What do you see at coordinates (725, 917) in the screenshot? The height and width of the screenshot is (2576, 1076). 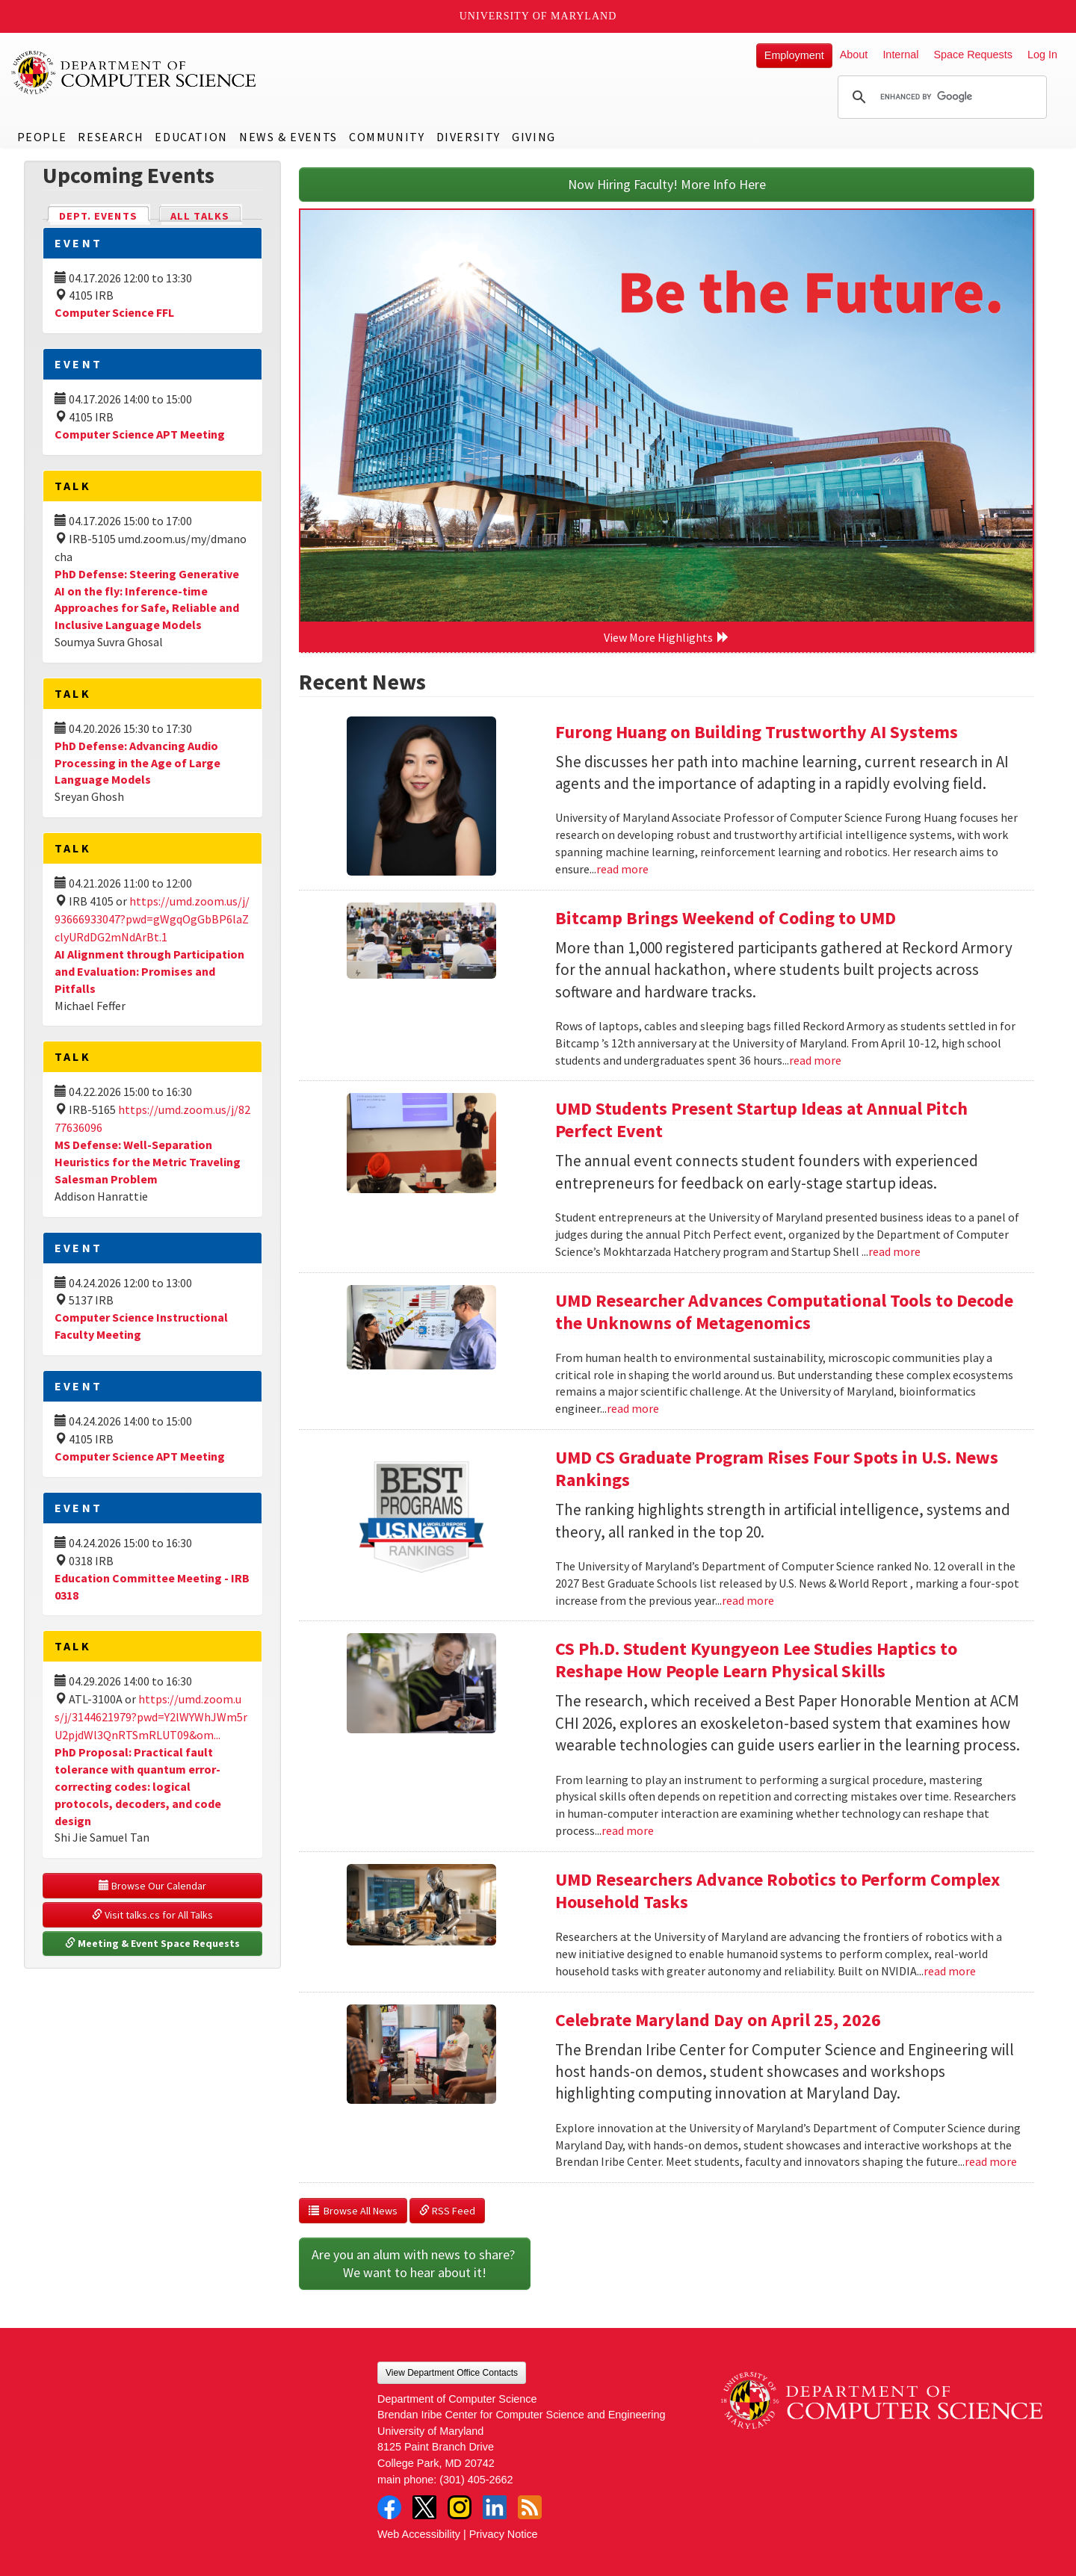 I see `Bitcamp Brings Weekend of Coding to UMD` at bounding box center [725, 917].